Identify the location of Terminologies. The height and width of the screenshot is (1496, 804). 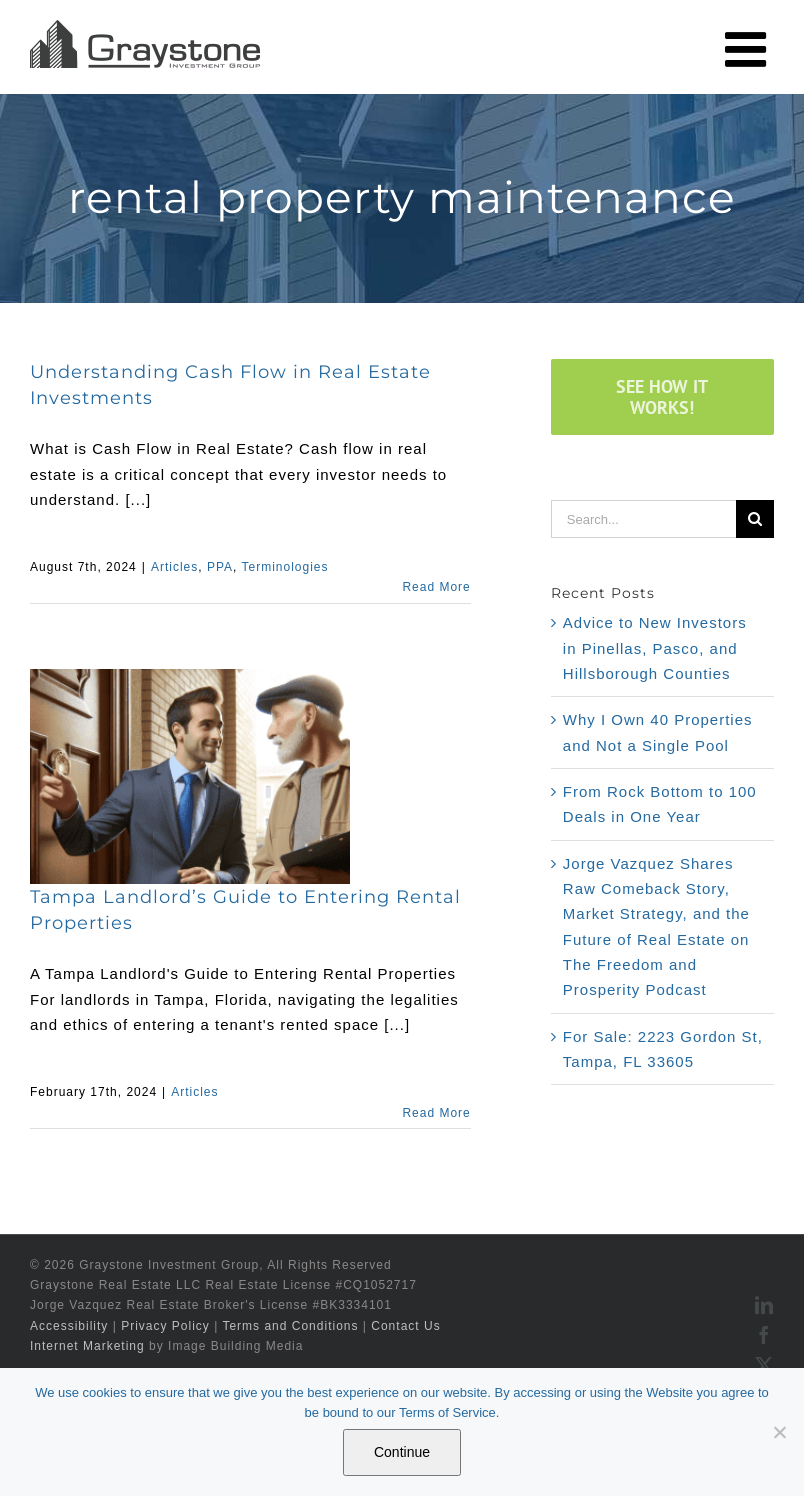
(284, 567).